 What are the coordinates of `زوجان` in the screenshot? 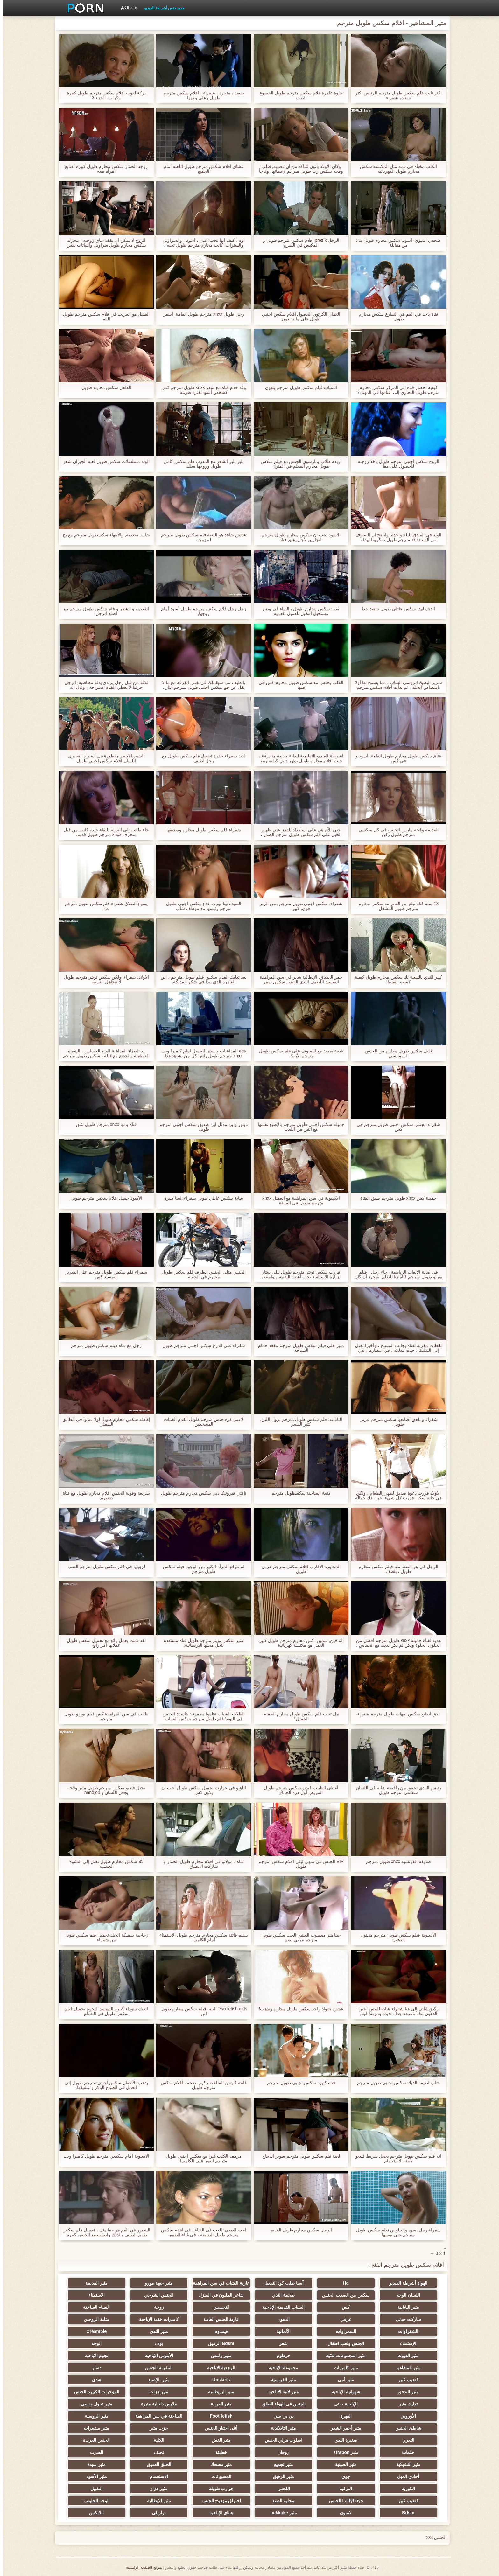 It's located at (280, 2452).